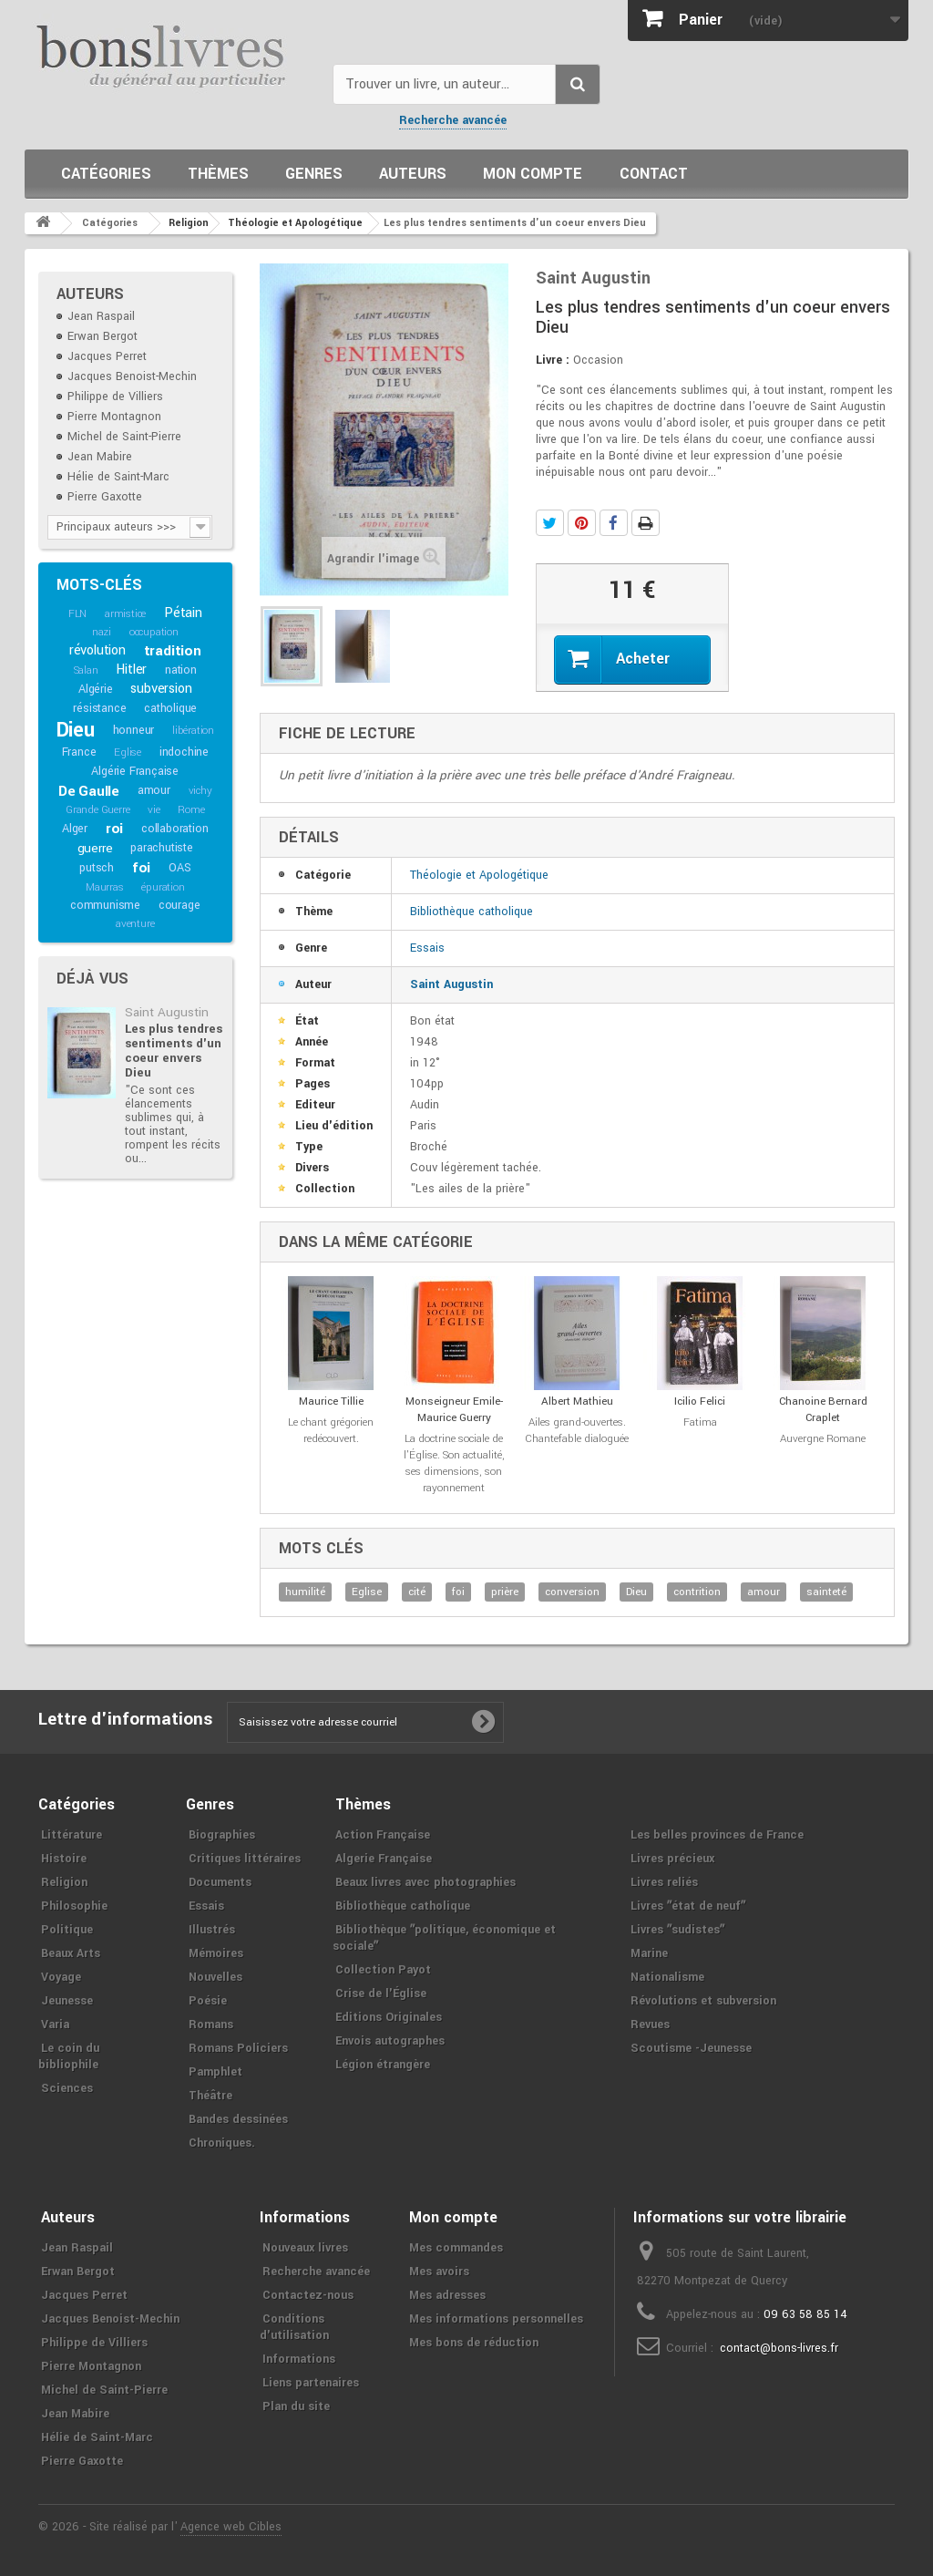  Describe the element at coordinates (174, 828) in the screenshot. I see `collaboration` at that location.